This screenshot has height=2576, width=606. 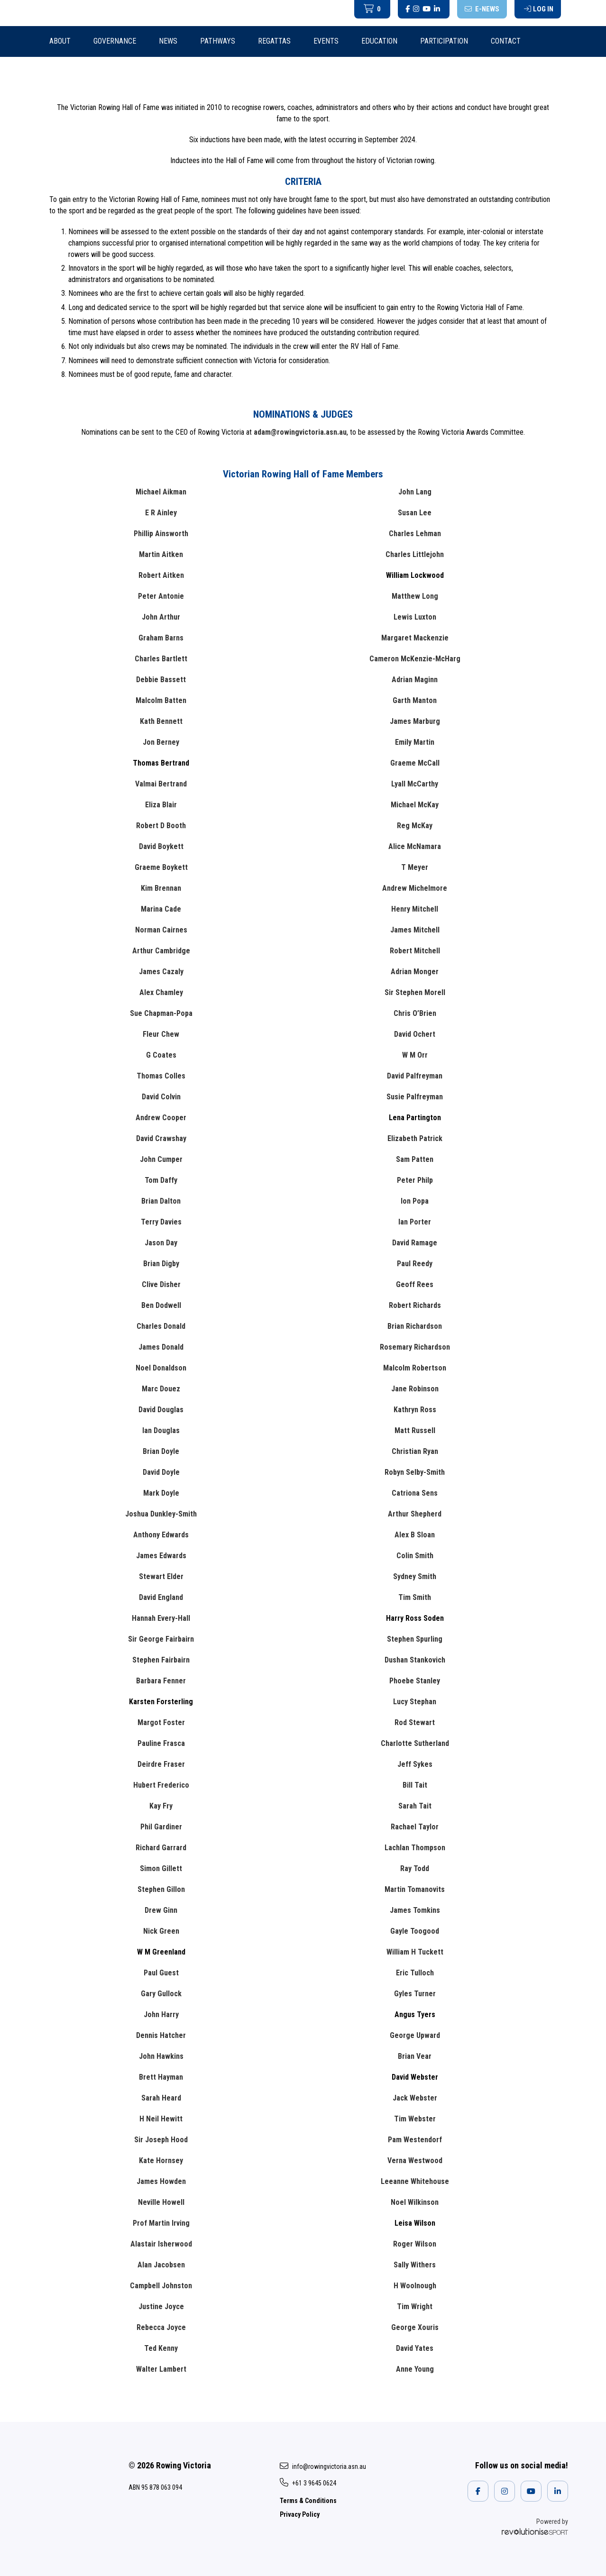 I want to click on James Cazaly, so click(x=161, y=971).